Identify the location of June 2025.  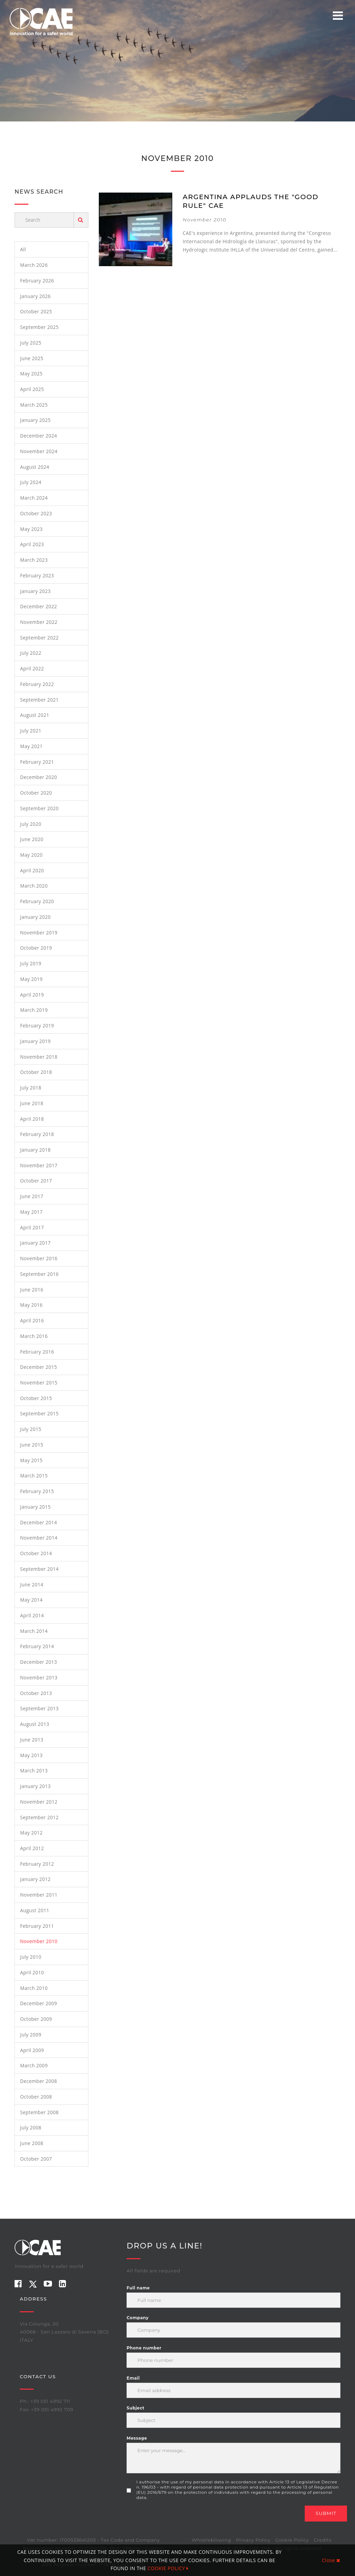
(31, 358).